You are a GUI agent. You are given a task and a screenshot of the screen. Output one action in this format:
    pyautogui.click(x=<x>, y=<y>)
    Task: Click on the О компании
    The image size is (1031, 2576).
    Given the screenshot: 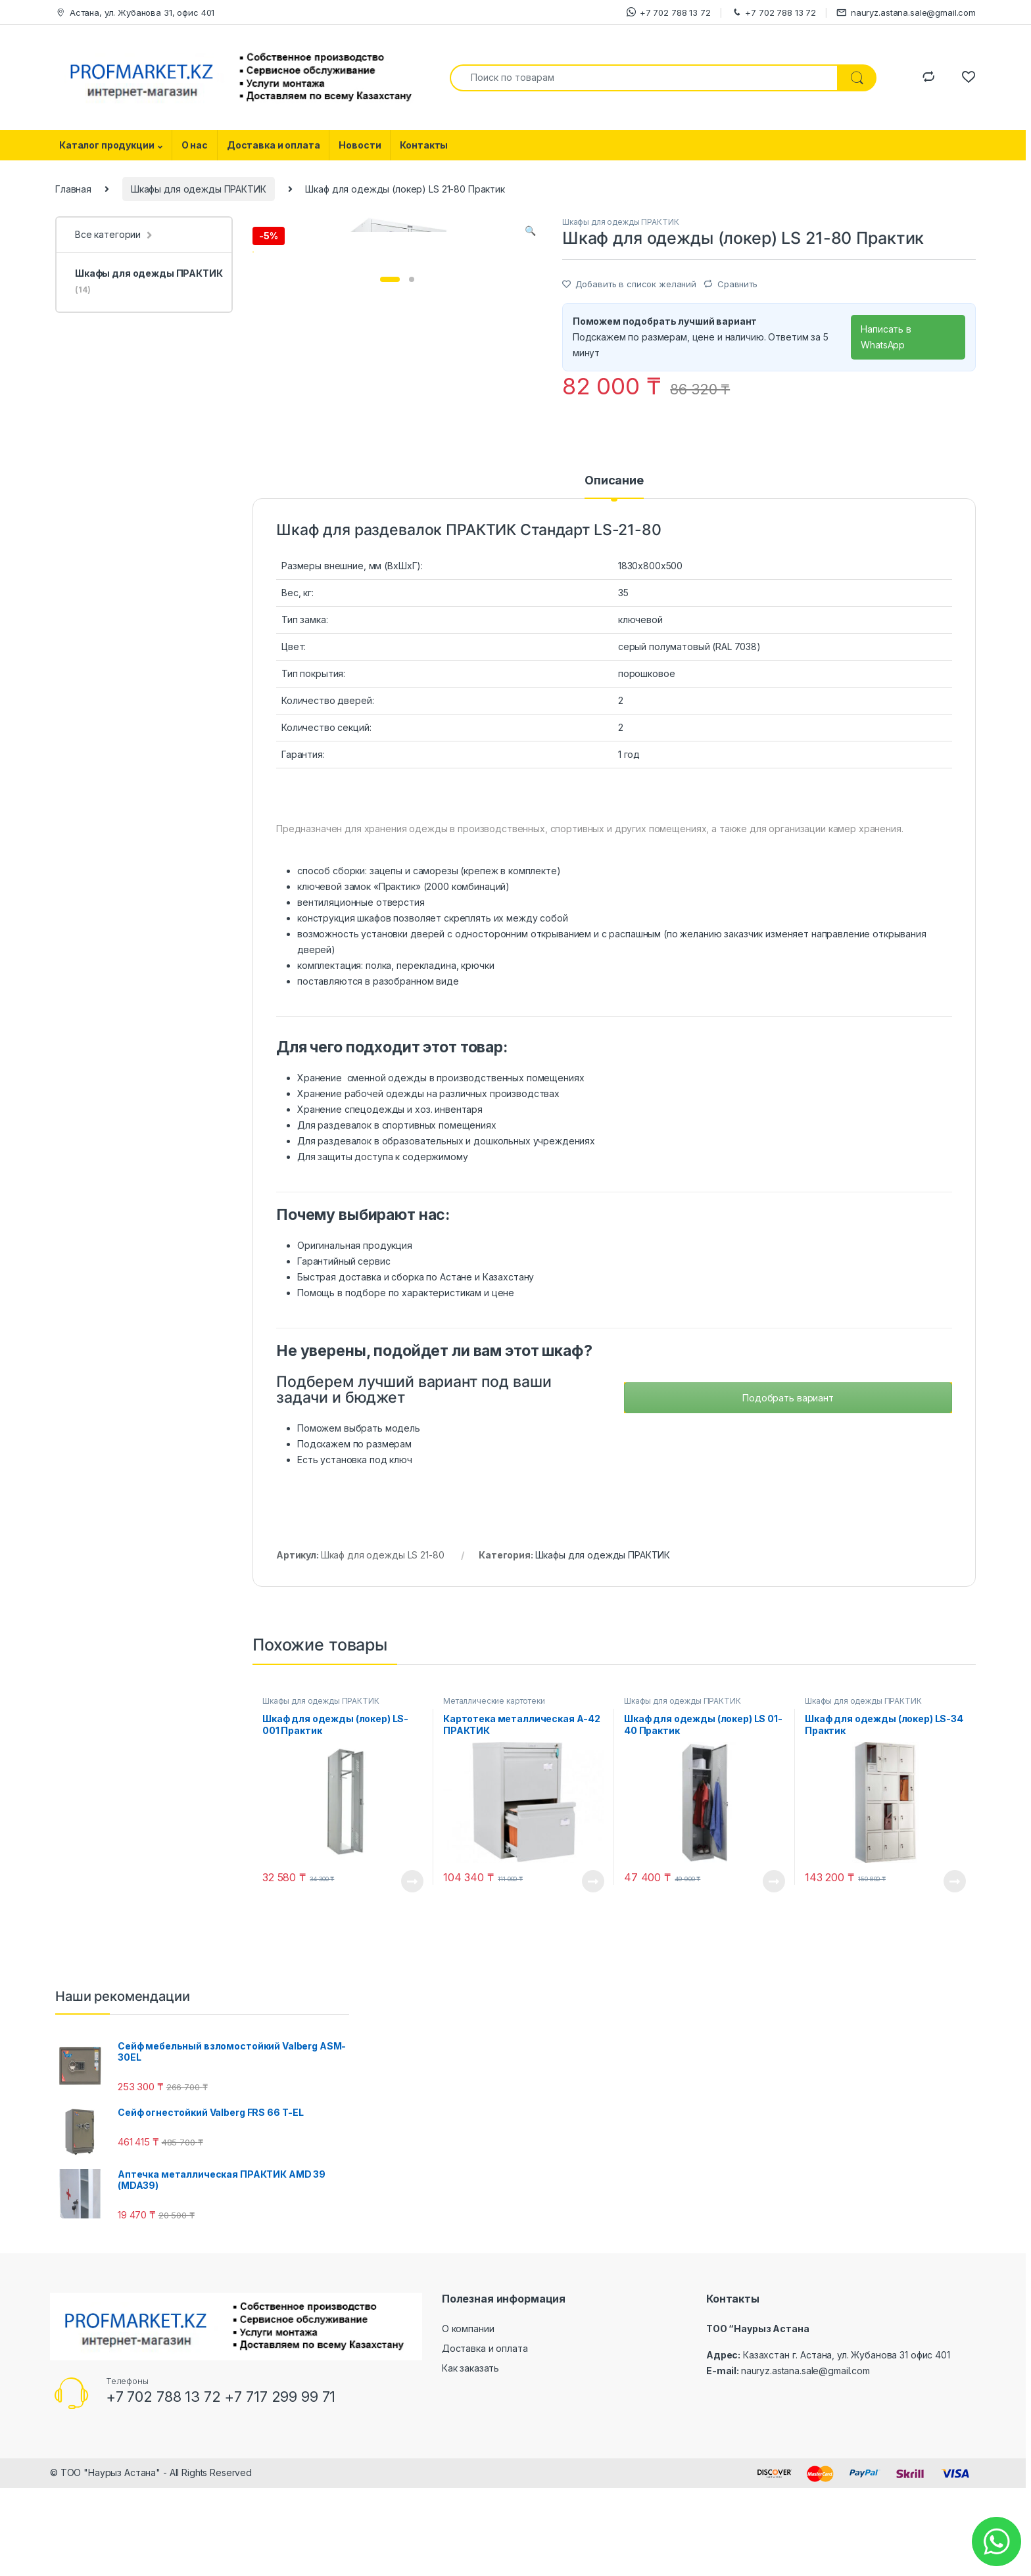 What is the action you would take?
    pyautogui.click(x=468, y=2422)
    